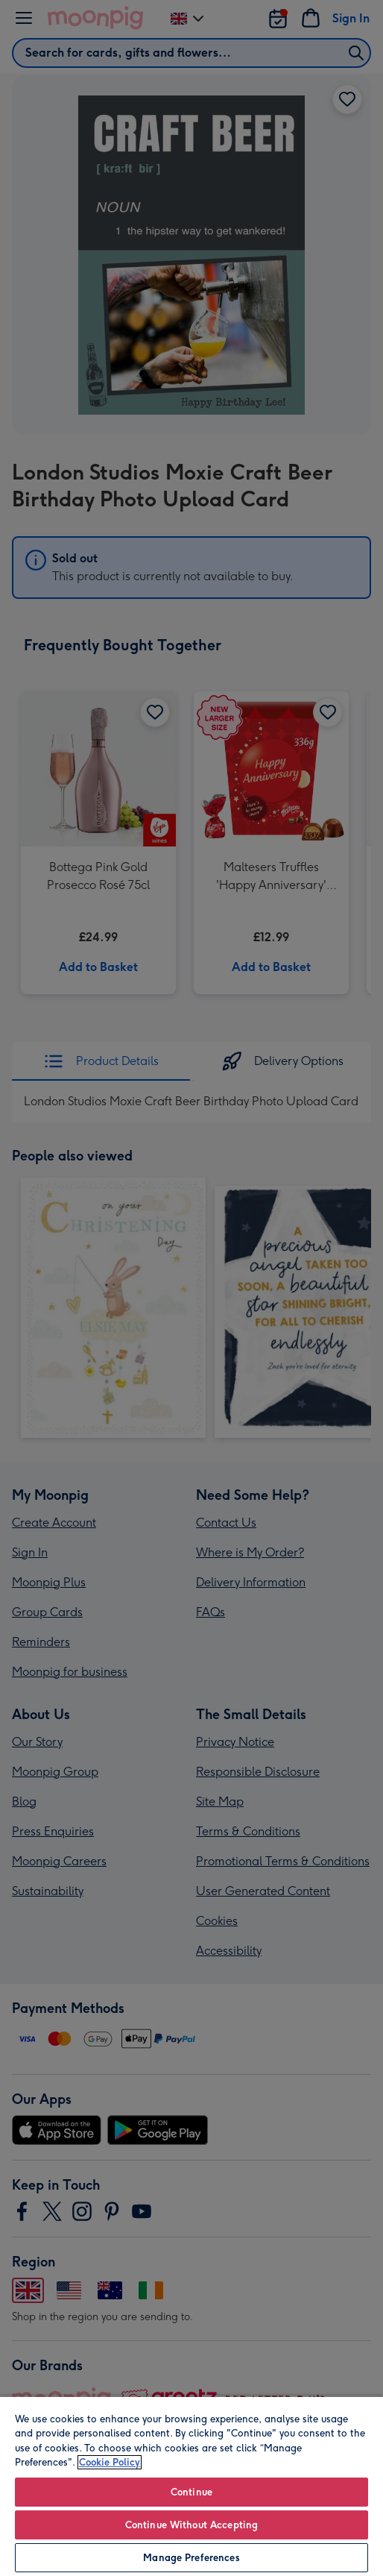 The image size is (383, 2576). I want to click on Continue Without Accepting, so click(191, 2525).